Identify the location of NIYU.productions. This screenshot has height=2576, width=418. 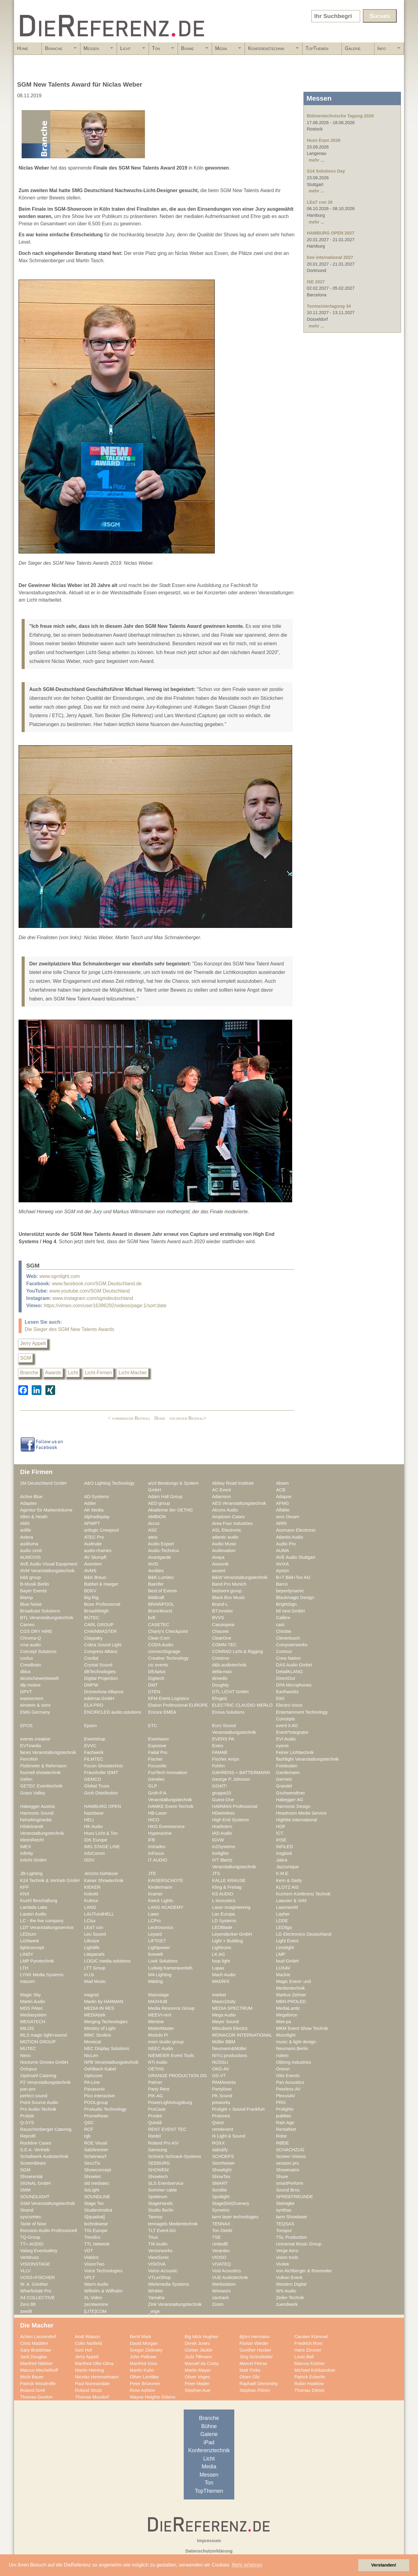
(229, 2055).